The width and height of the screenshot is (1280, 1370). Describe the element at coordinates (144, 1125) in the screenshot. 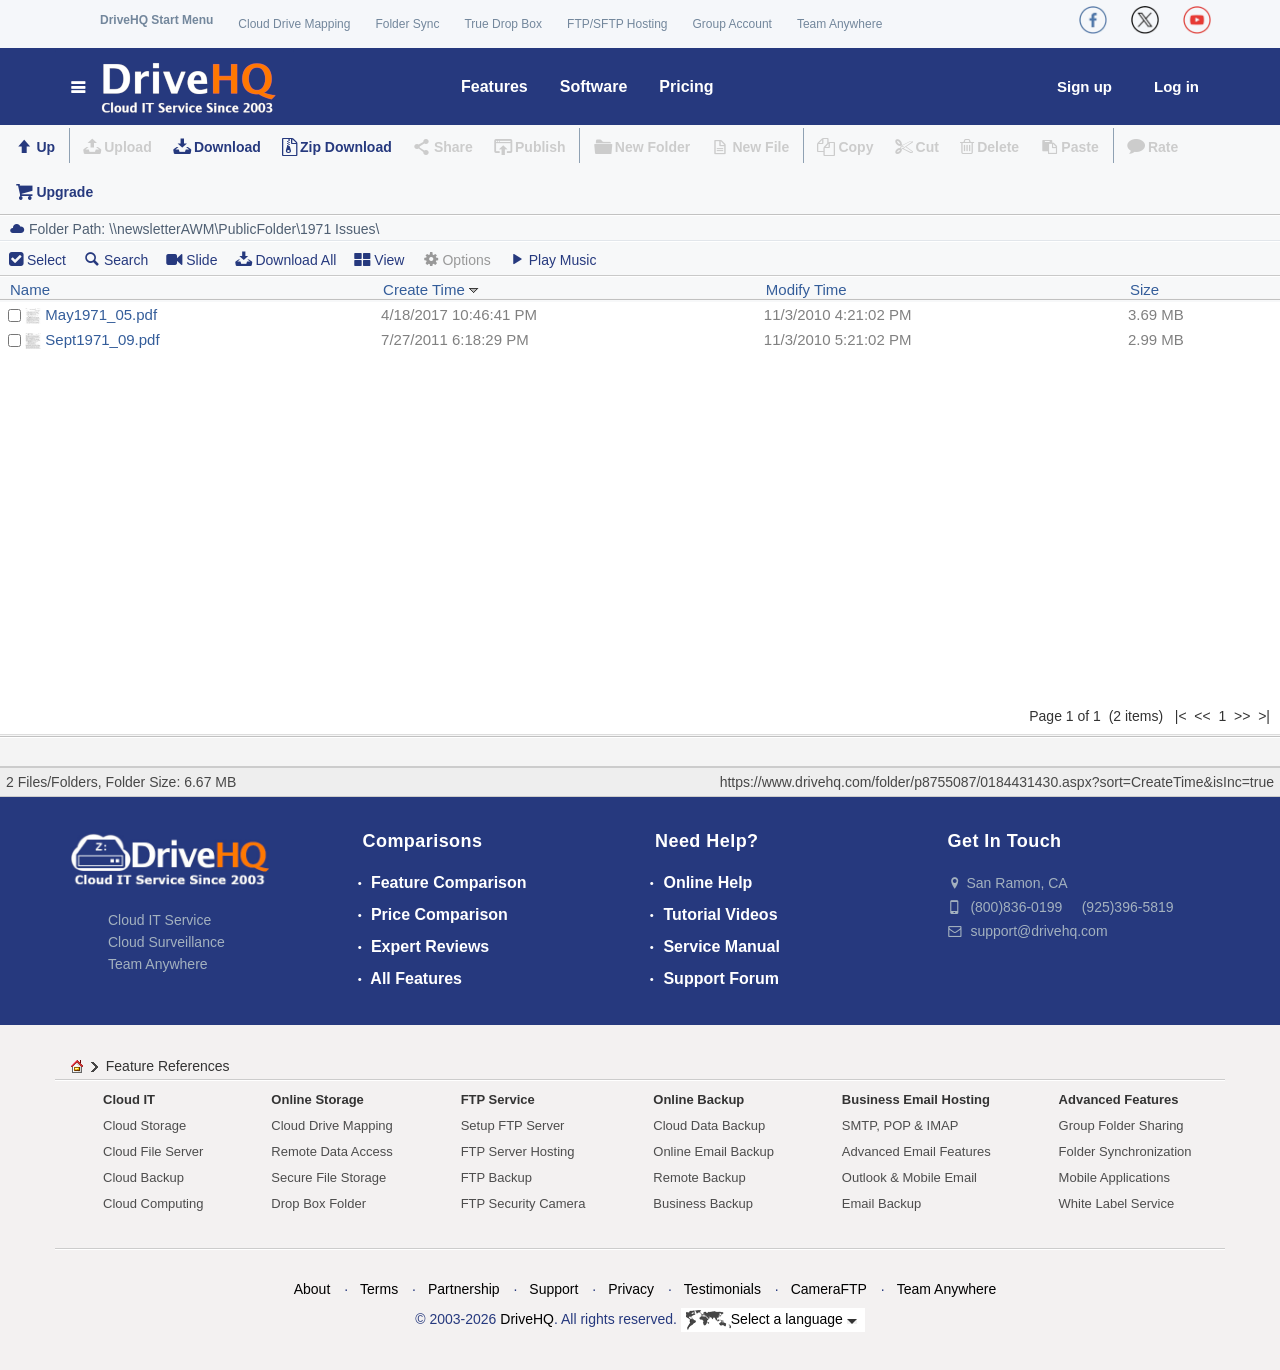

I see `Cloud Storage` at that location.